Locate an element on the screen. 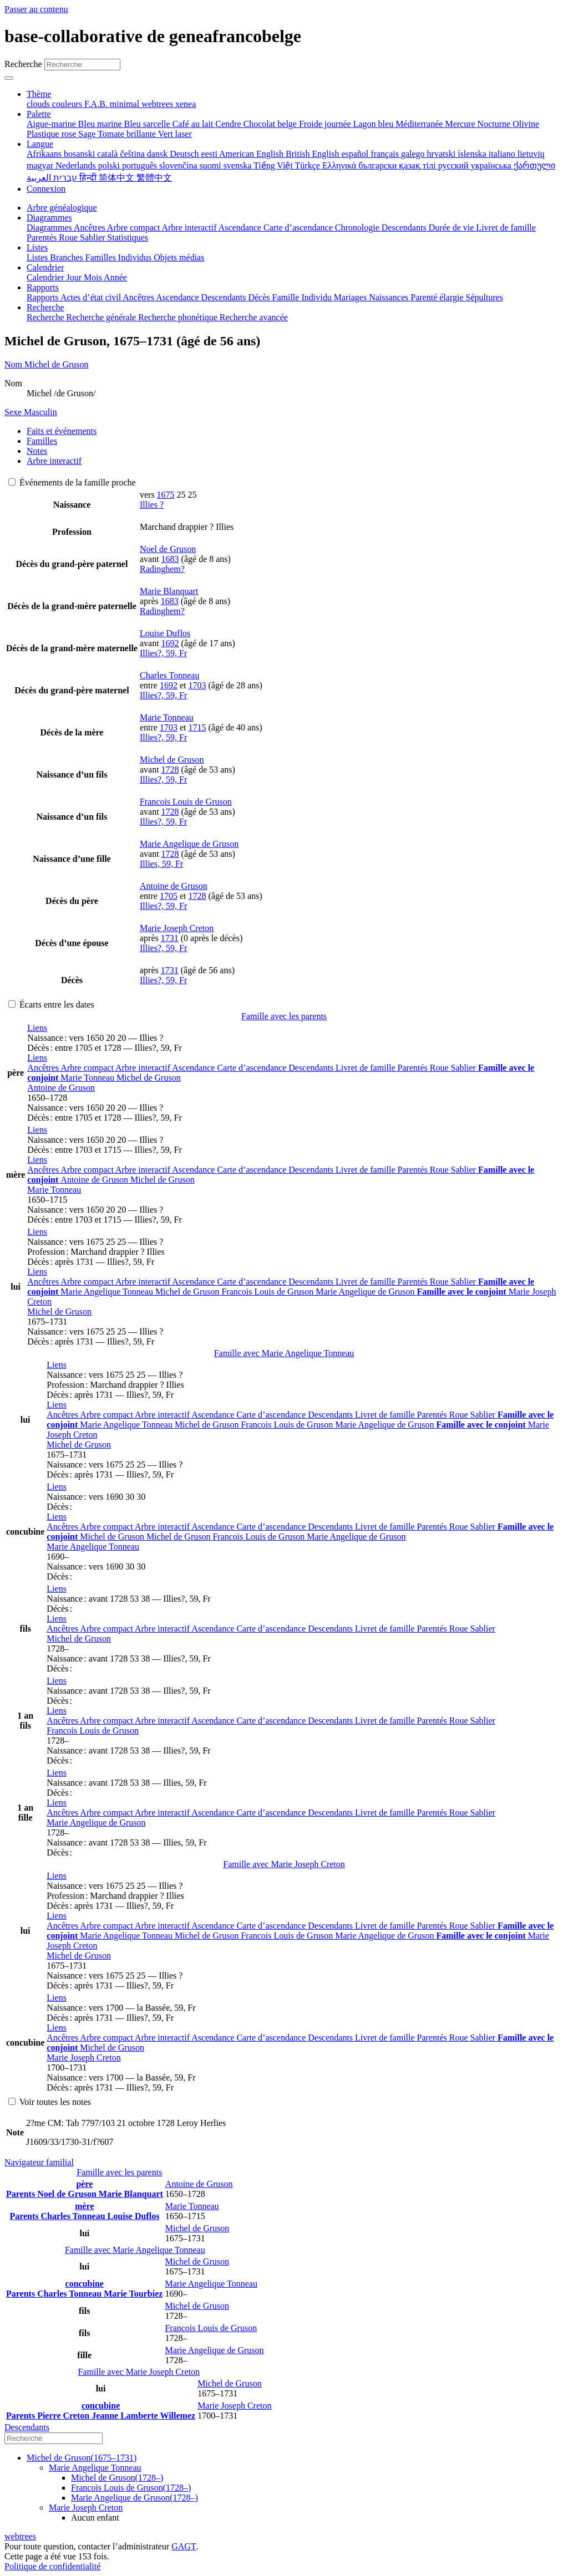 The width and height of the screenshot is (568, 2576). Branches [menuitem] is located at coordinates (67, 257).